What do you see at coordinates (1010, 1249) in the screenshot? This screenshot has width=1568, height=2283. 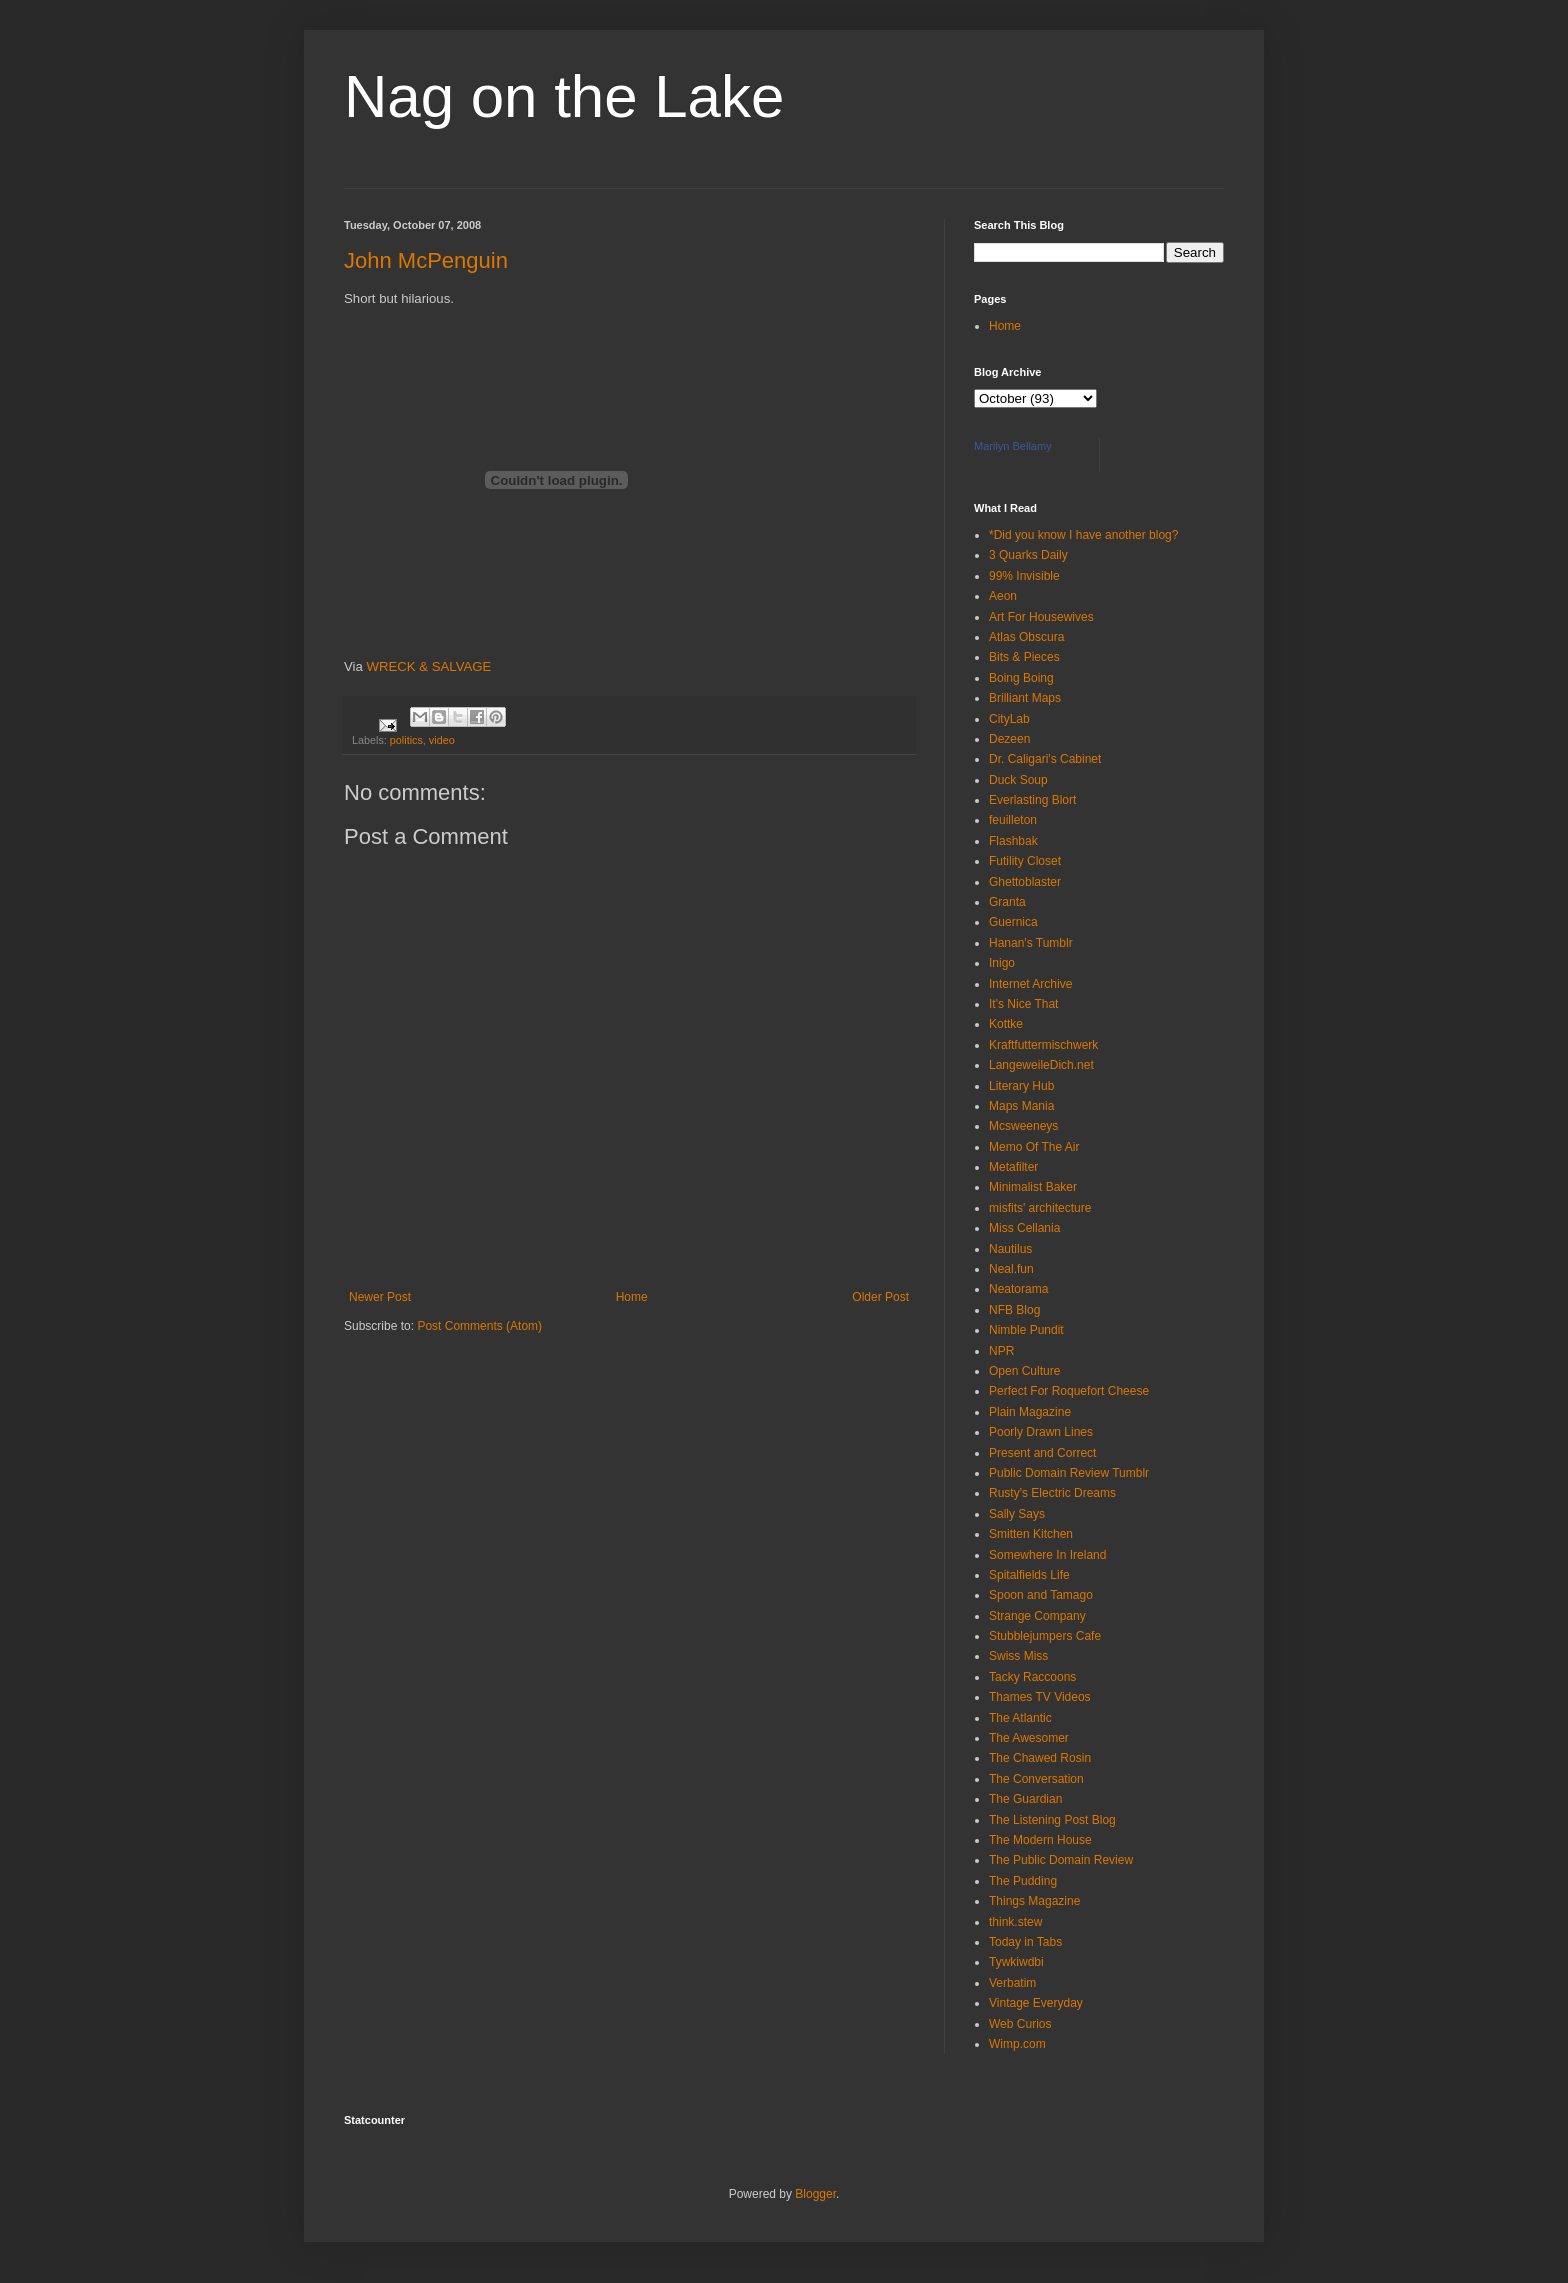 I see `Nautilus` at bounding box center [1010, 1249].